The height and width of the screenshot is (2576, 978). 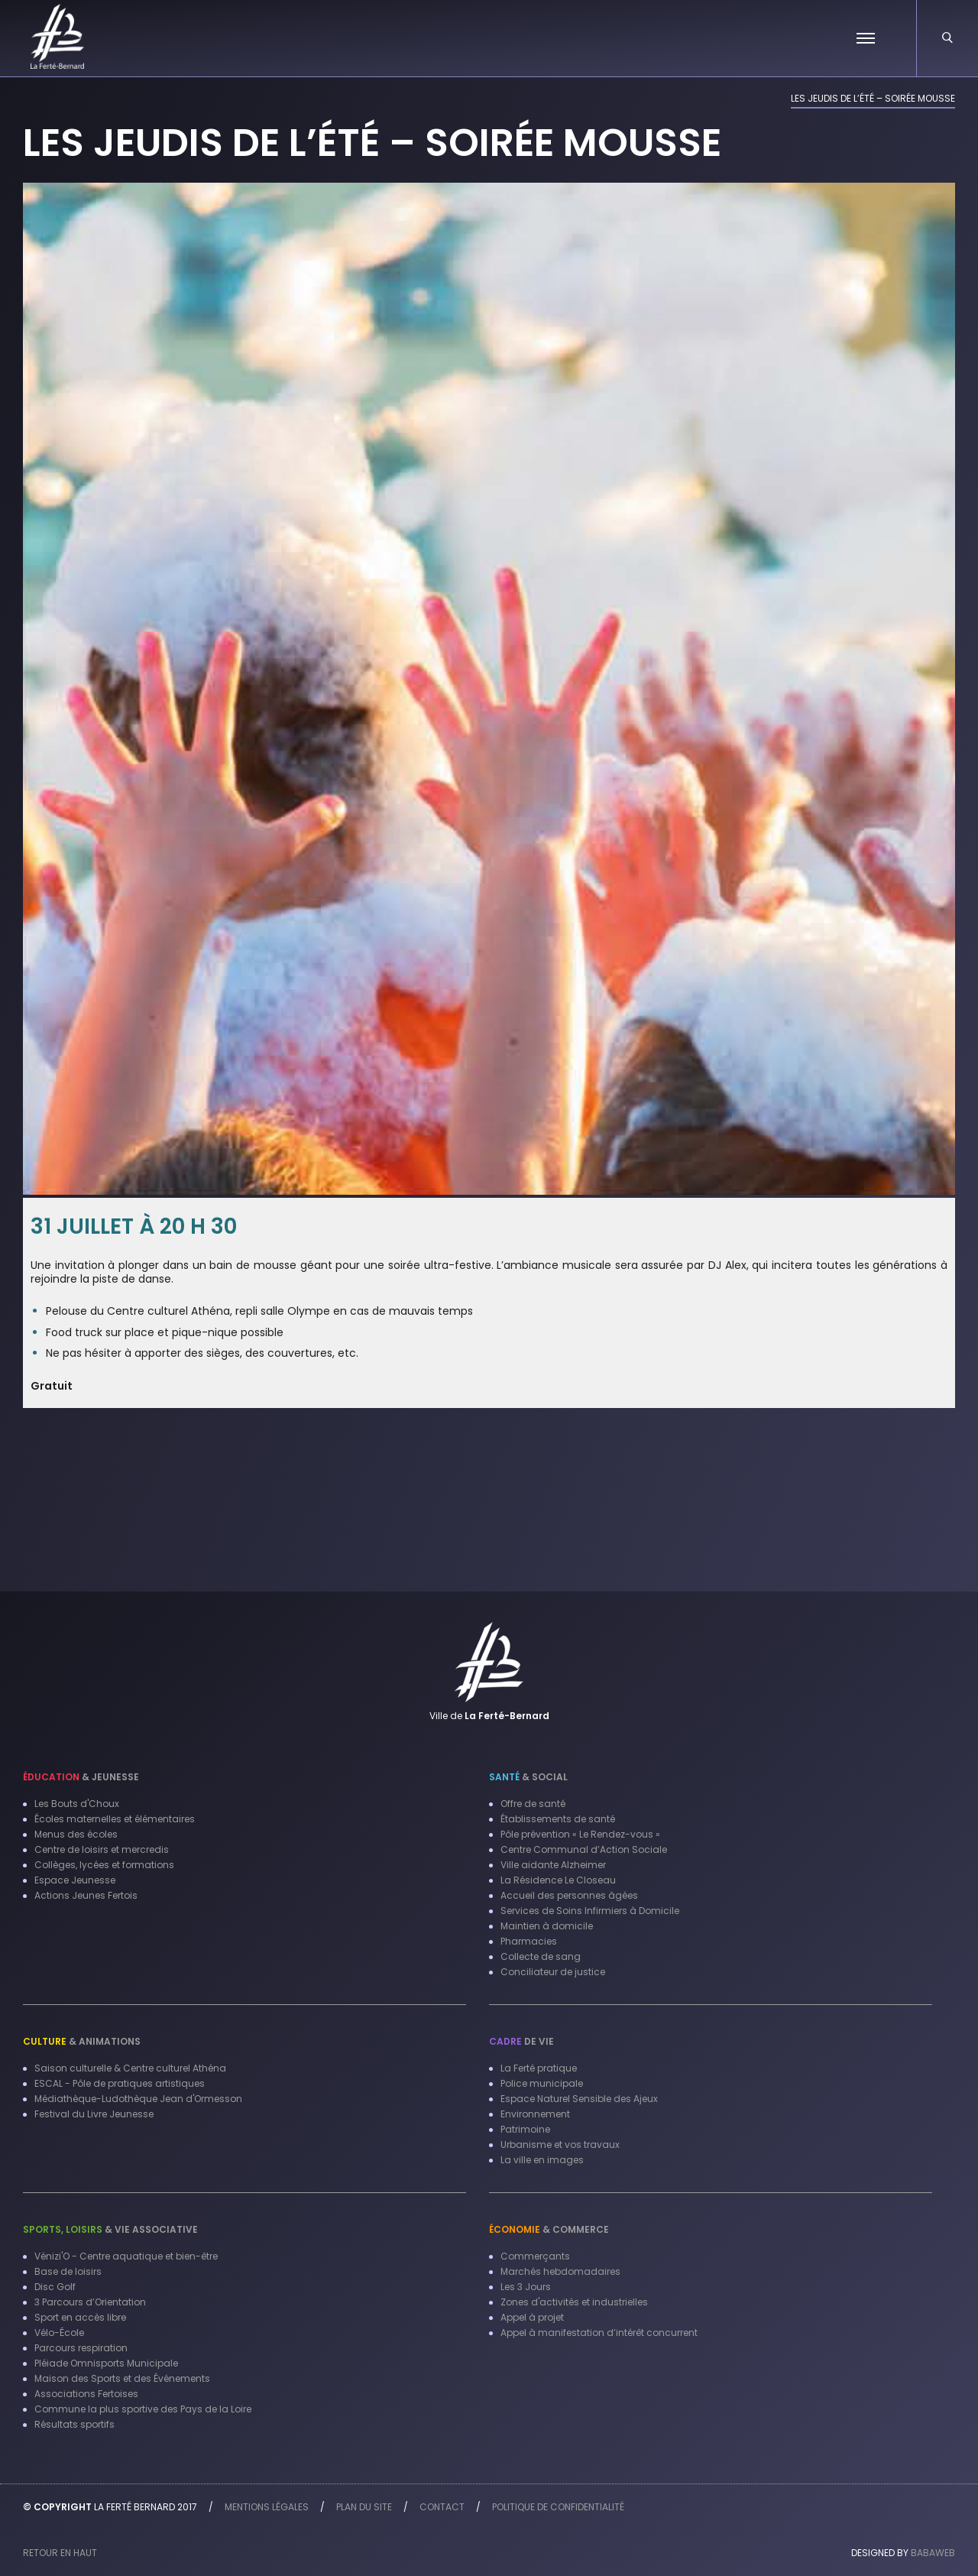 What do you see at coordinates (521, 2041) in the screenshot?
I see `de vie` at bounding box center [521, 2041].